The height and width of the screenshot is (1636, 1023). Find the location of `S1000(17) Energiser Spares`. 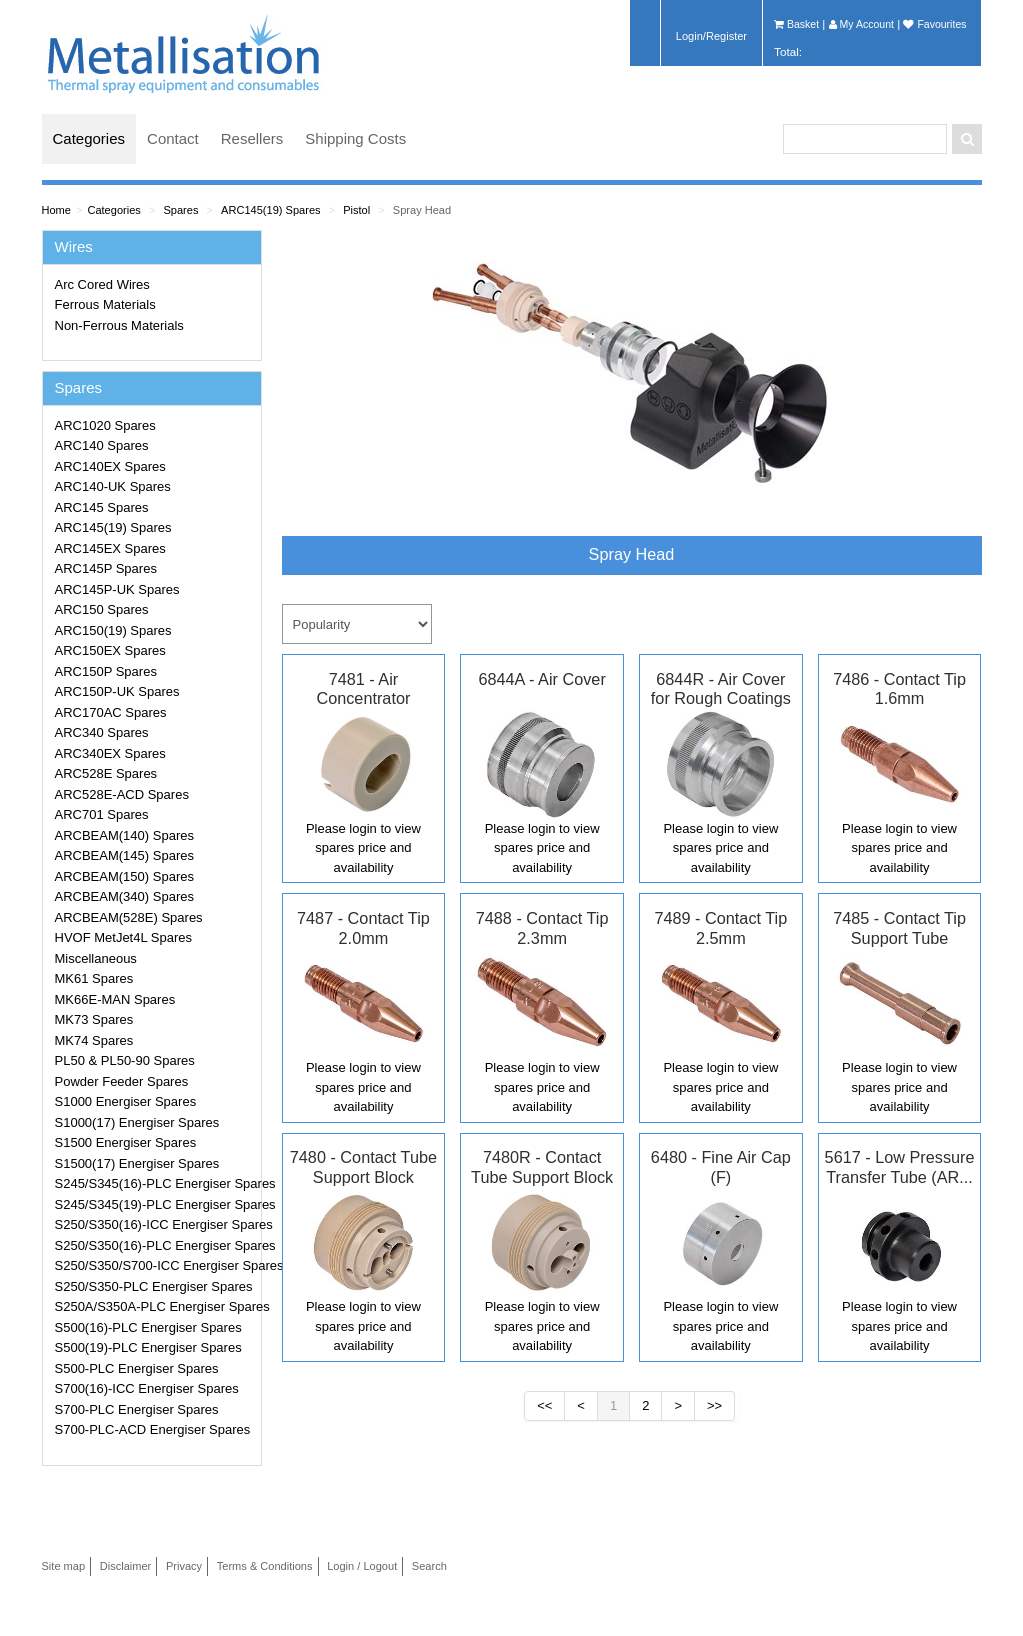

S1000(17) Energiser Spares is located at coordinates (137, 1122).